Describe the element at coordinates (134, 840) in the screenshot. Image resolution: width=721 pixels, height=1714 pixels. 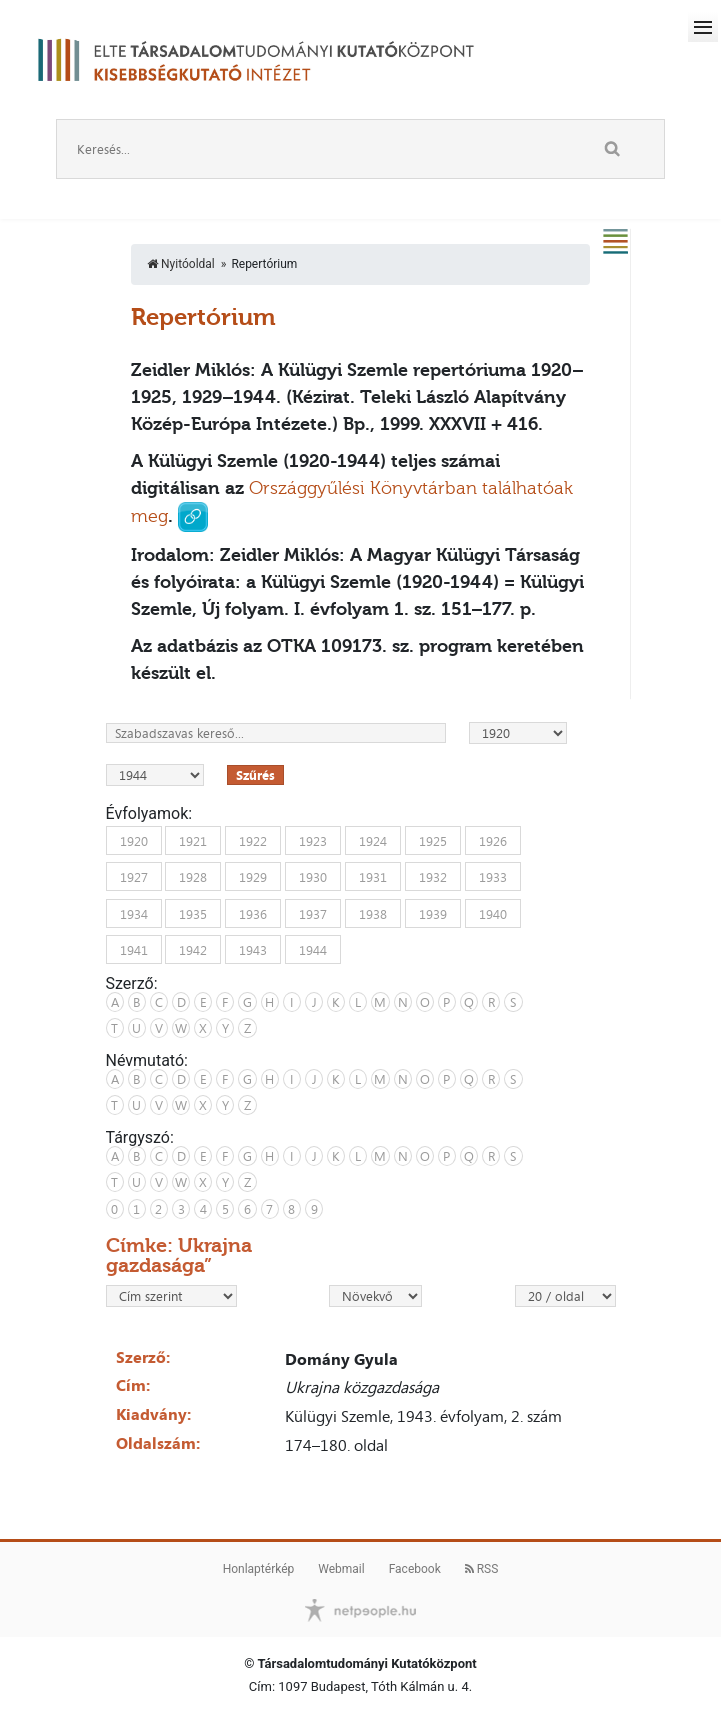
I see `1920` at that location.